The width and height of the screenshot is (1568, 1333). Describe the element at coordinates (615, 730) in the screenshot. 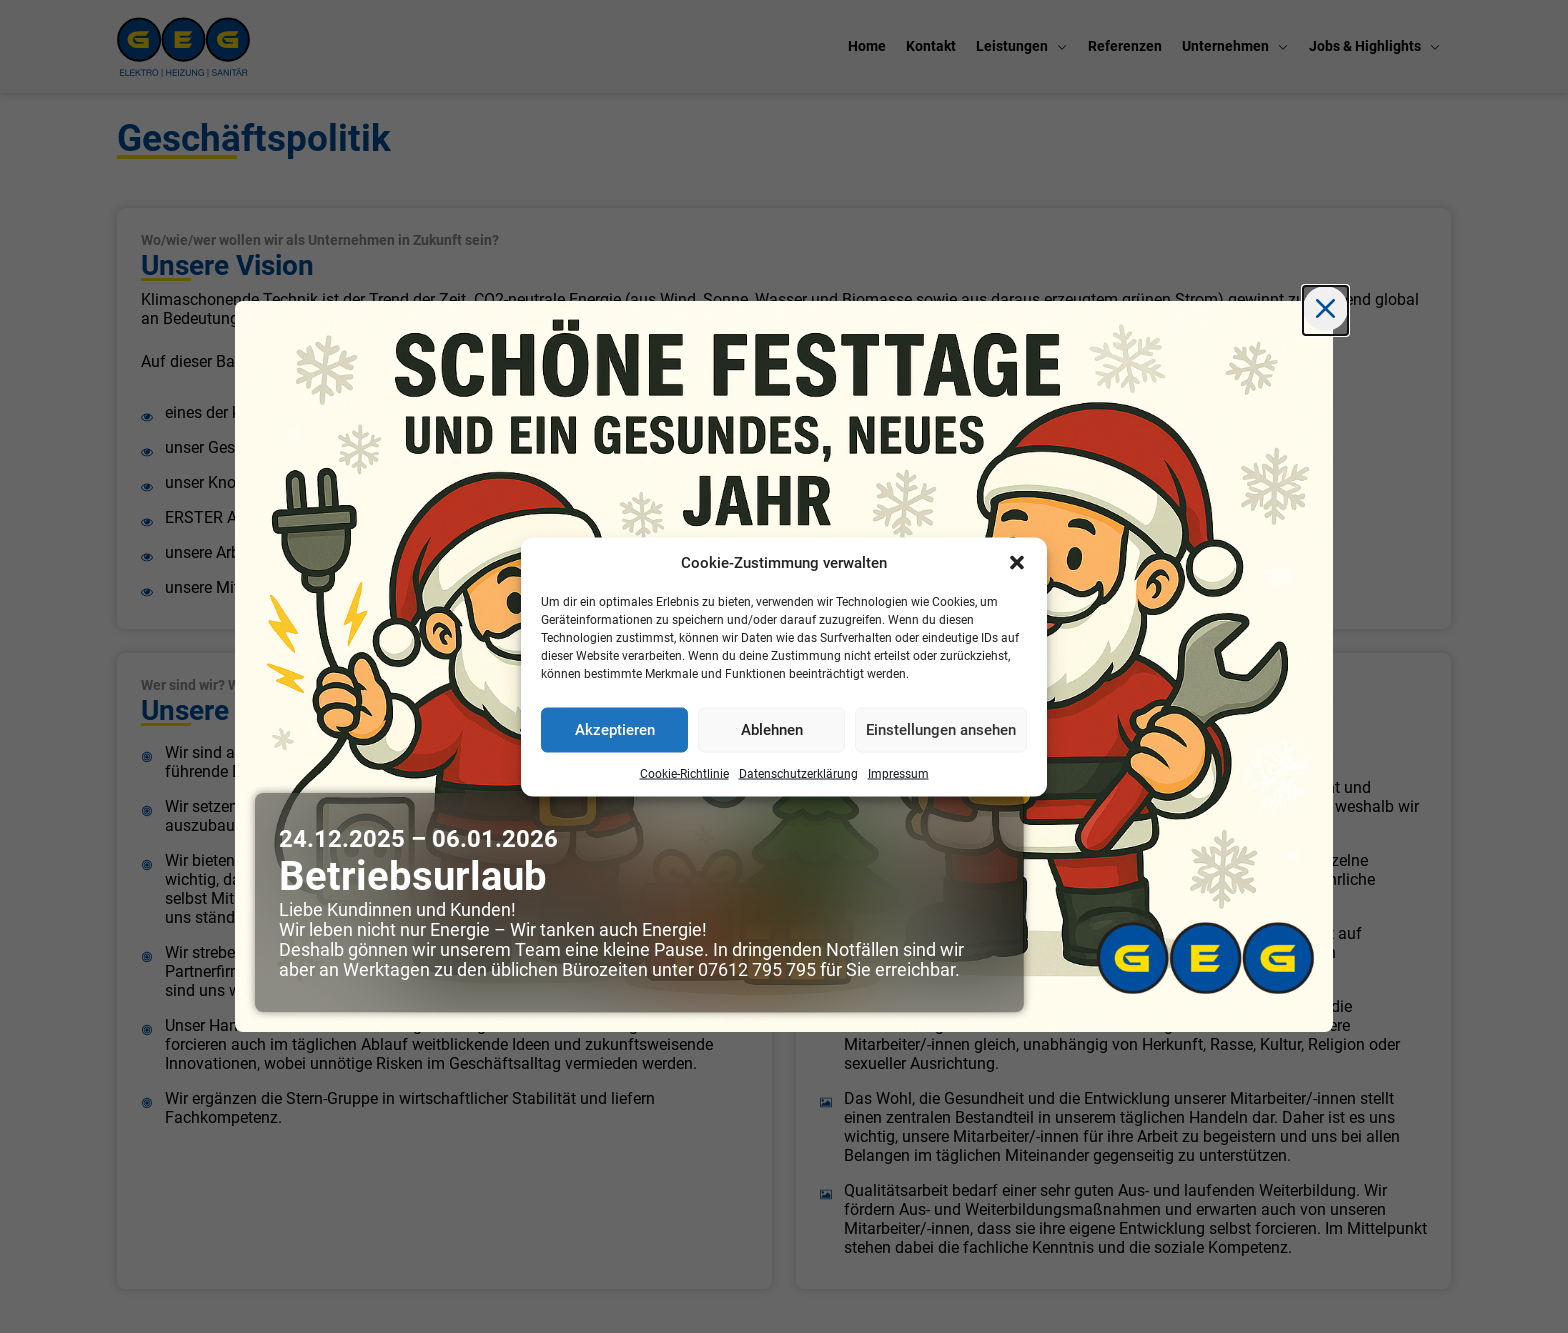

I see `Akzeptieren` at that location.